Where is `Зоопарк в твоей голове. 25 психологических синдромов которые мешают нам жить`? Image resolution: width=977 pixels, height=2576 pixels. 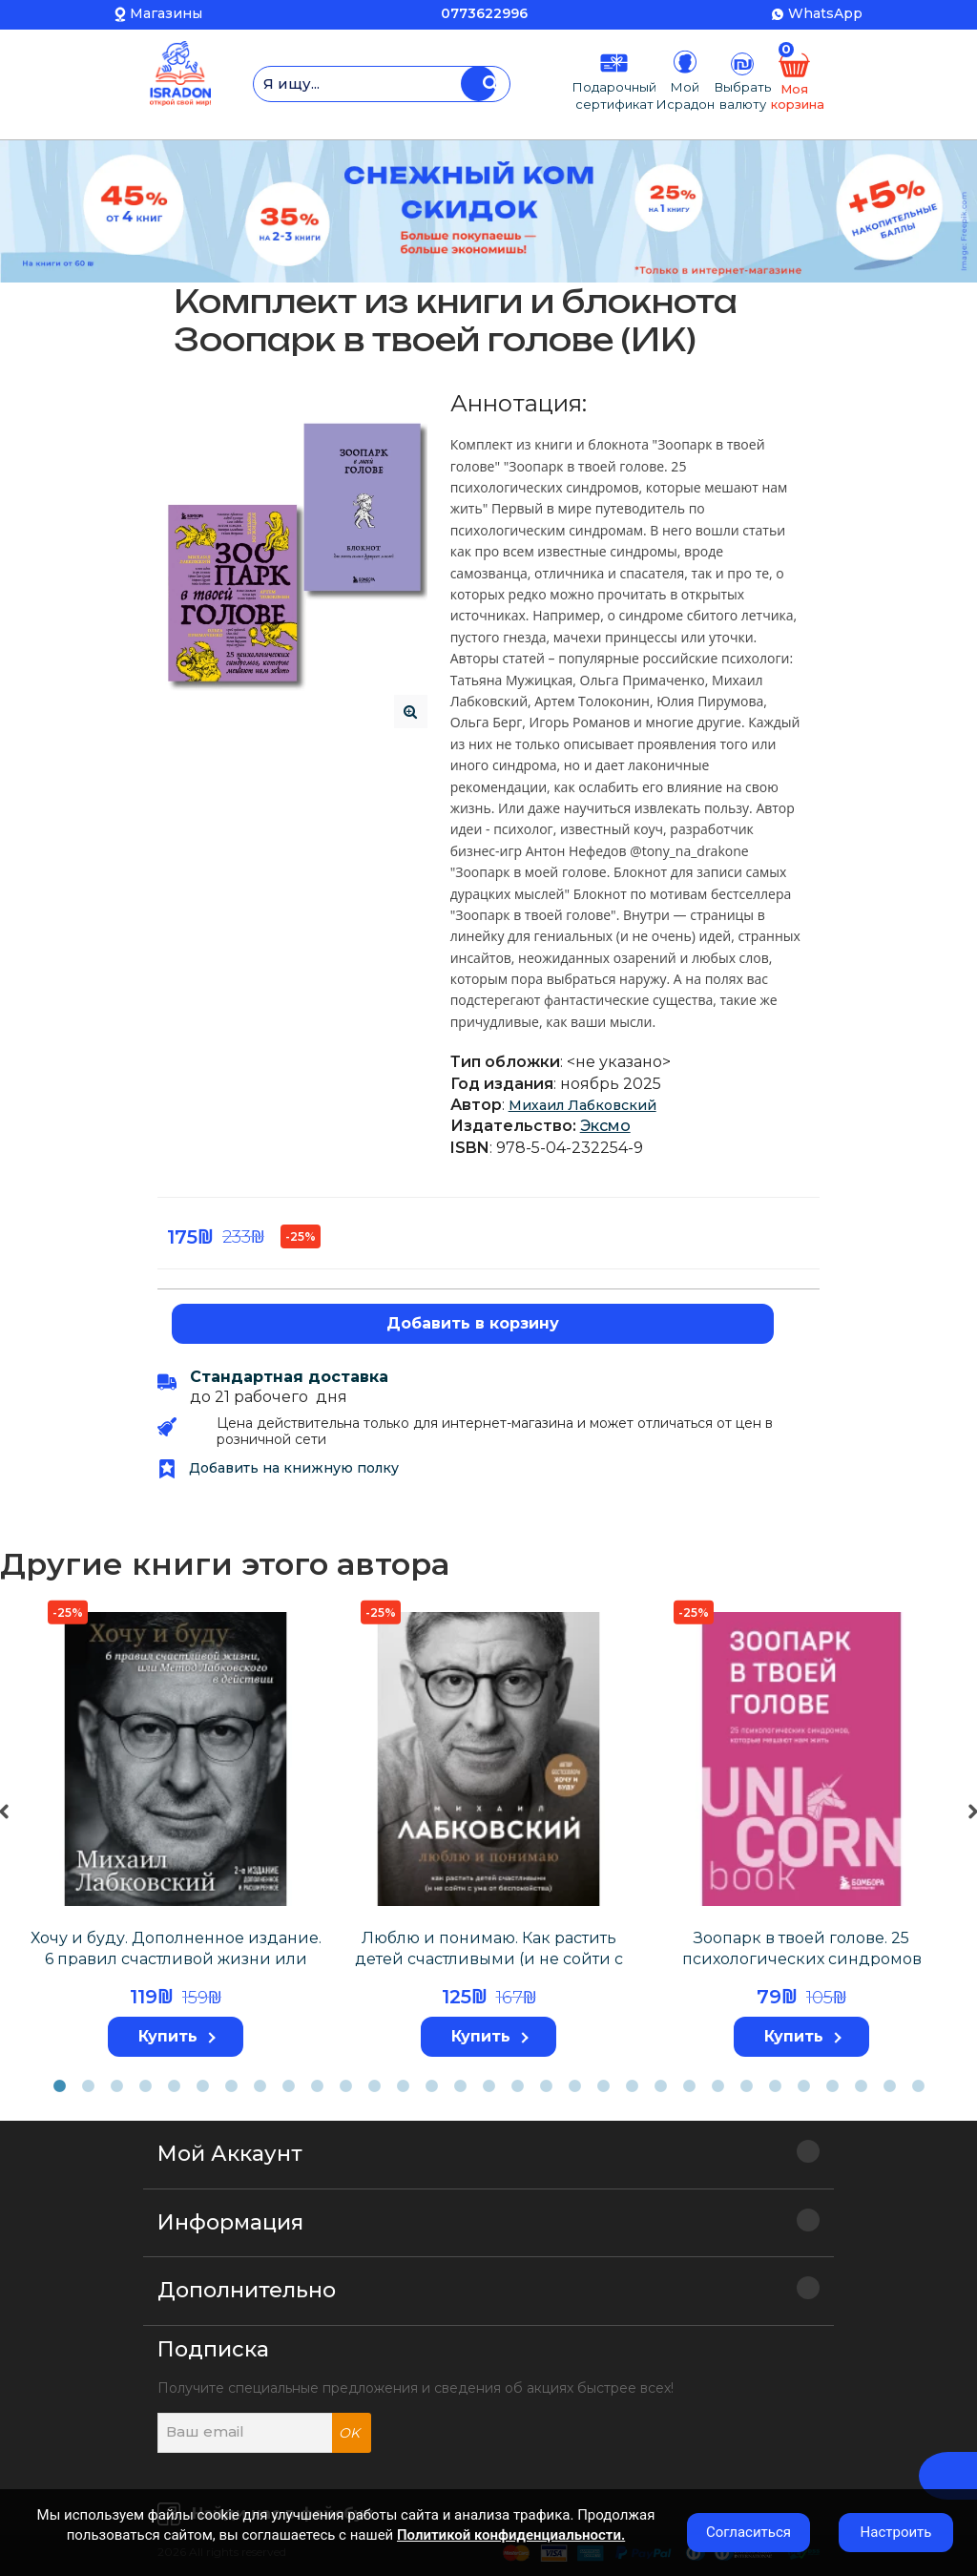
Зоопарк в твоей голове. 25 психологических синдромов которые мешают нам жить is located at coordinates (802, 1959).